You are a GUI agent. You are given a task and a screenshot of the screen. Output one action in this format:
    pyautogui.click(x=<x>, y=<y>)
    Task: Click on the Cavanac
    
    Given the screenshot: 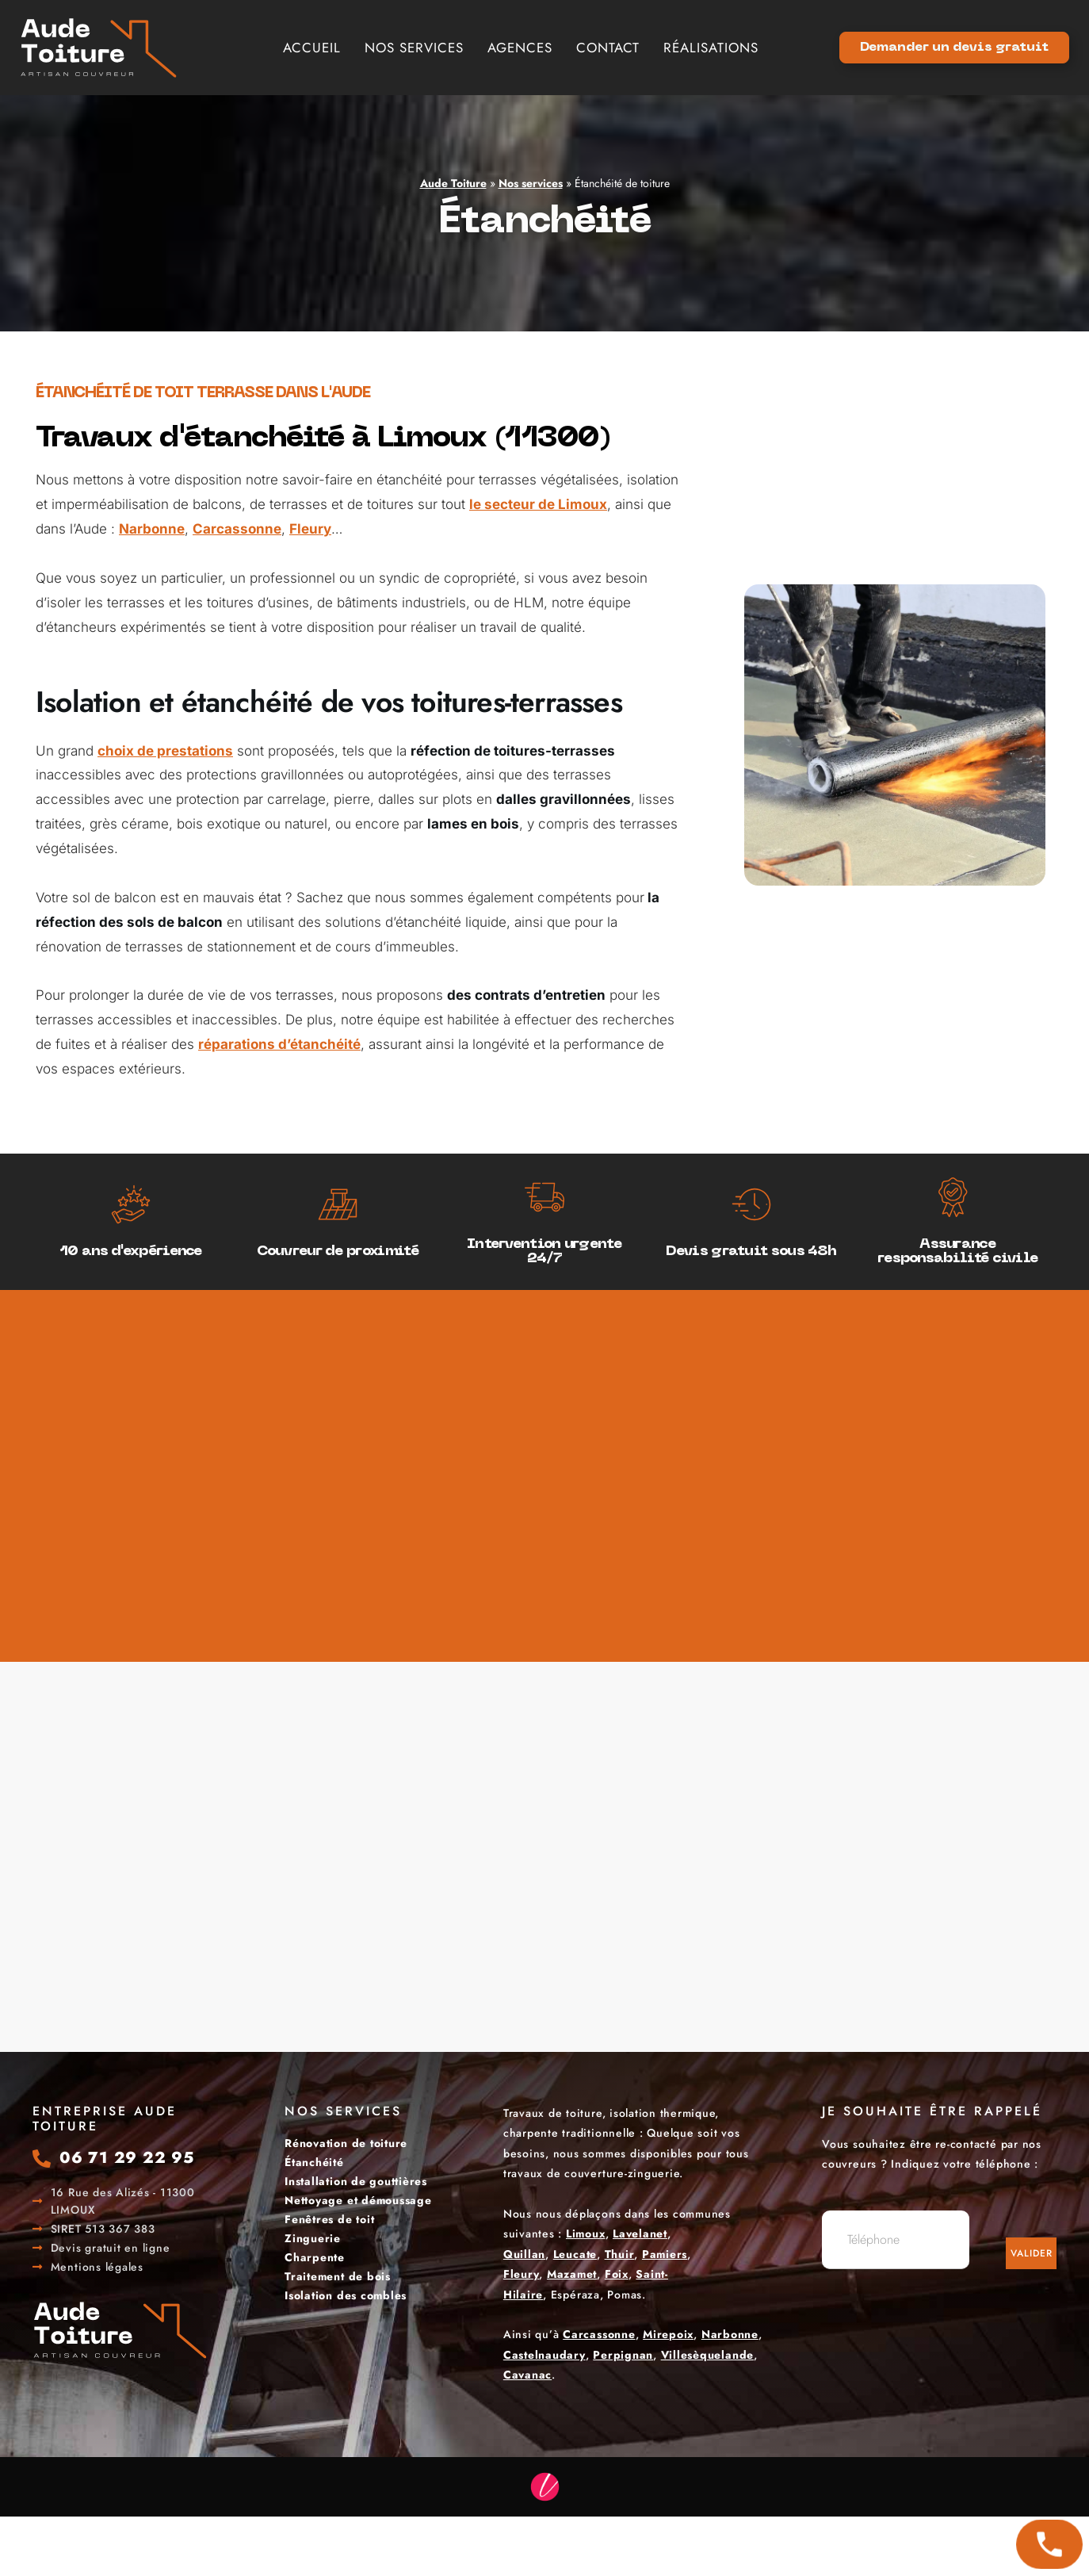 What is the action you would take?
    pyautogui.click(x=527, y=2375)
    